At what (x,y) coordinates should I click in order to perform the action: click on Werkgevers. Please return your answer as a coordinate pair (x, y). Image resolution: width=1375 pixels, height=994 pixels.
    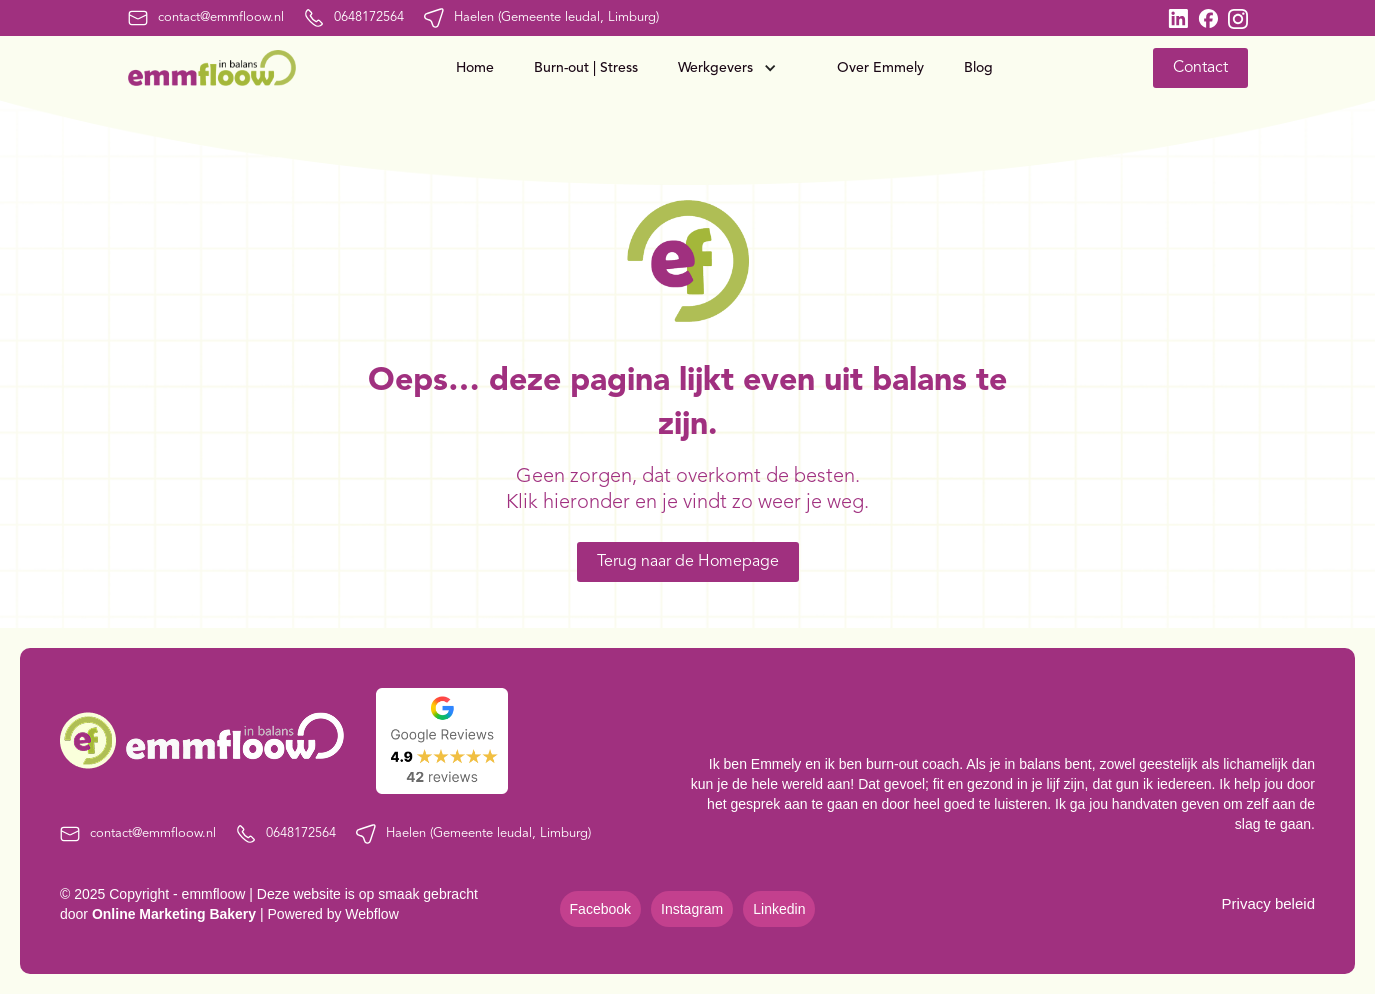
    Looking at the image, I should click on (715, 68).